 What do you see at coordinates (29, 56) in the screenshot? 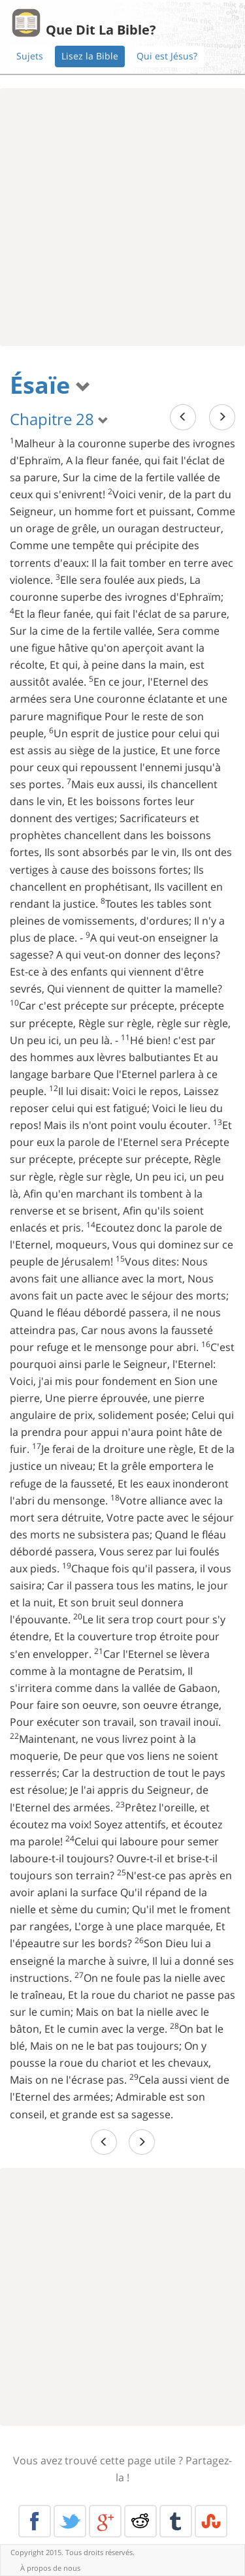
I see `Sujets` at bounding box center [29, 56].